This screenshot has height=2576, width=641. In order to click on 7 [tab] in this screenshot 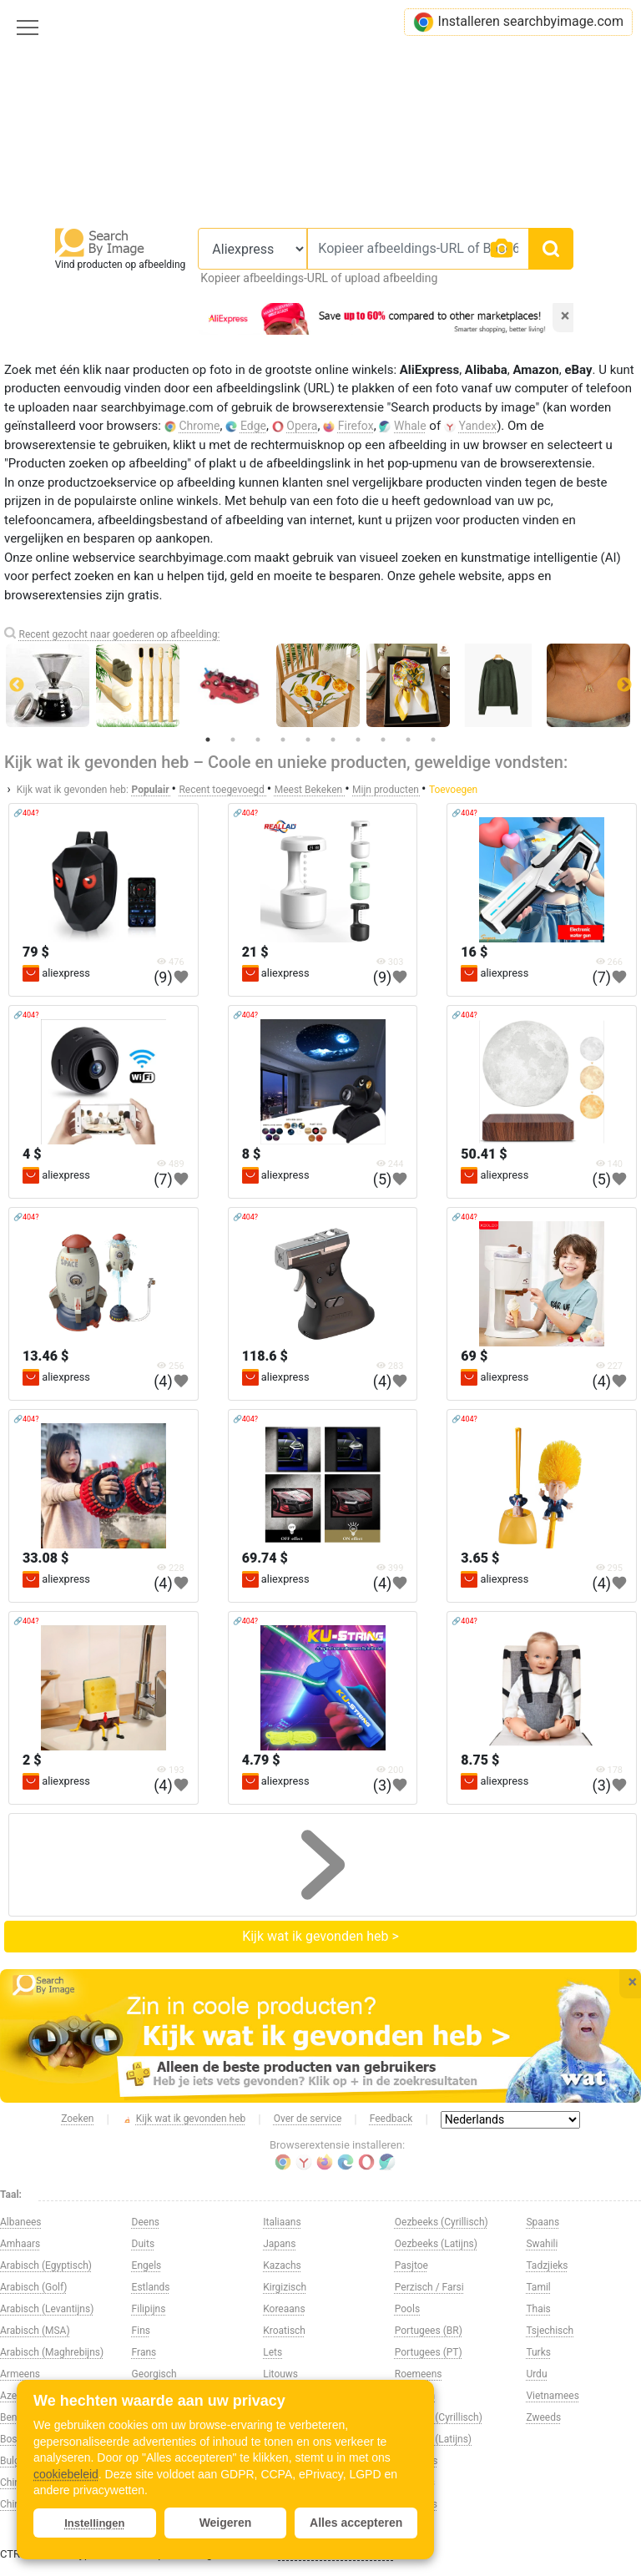, I will do `click(358, 739)`.